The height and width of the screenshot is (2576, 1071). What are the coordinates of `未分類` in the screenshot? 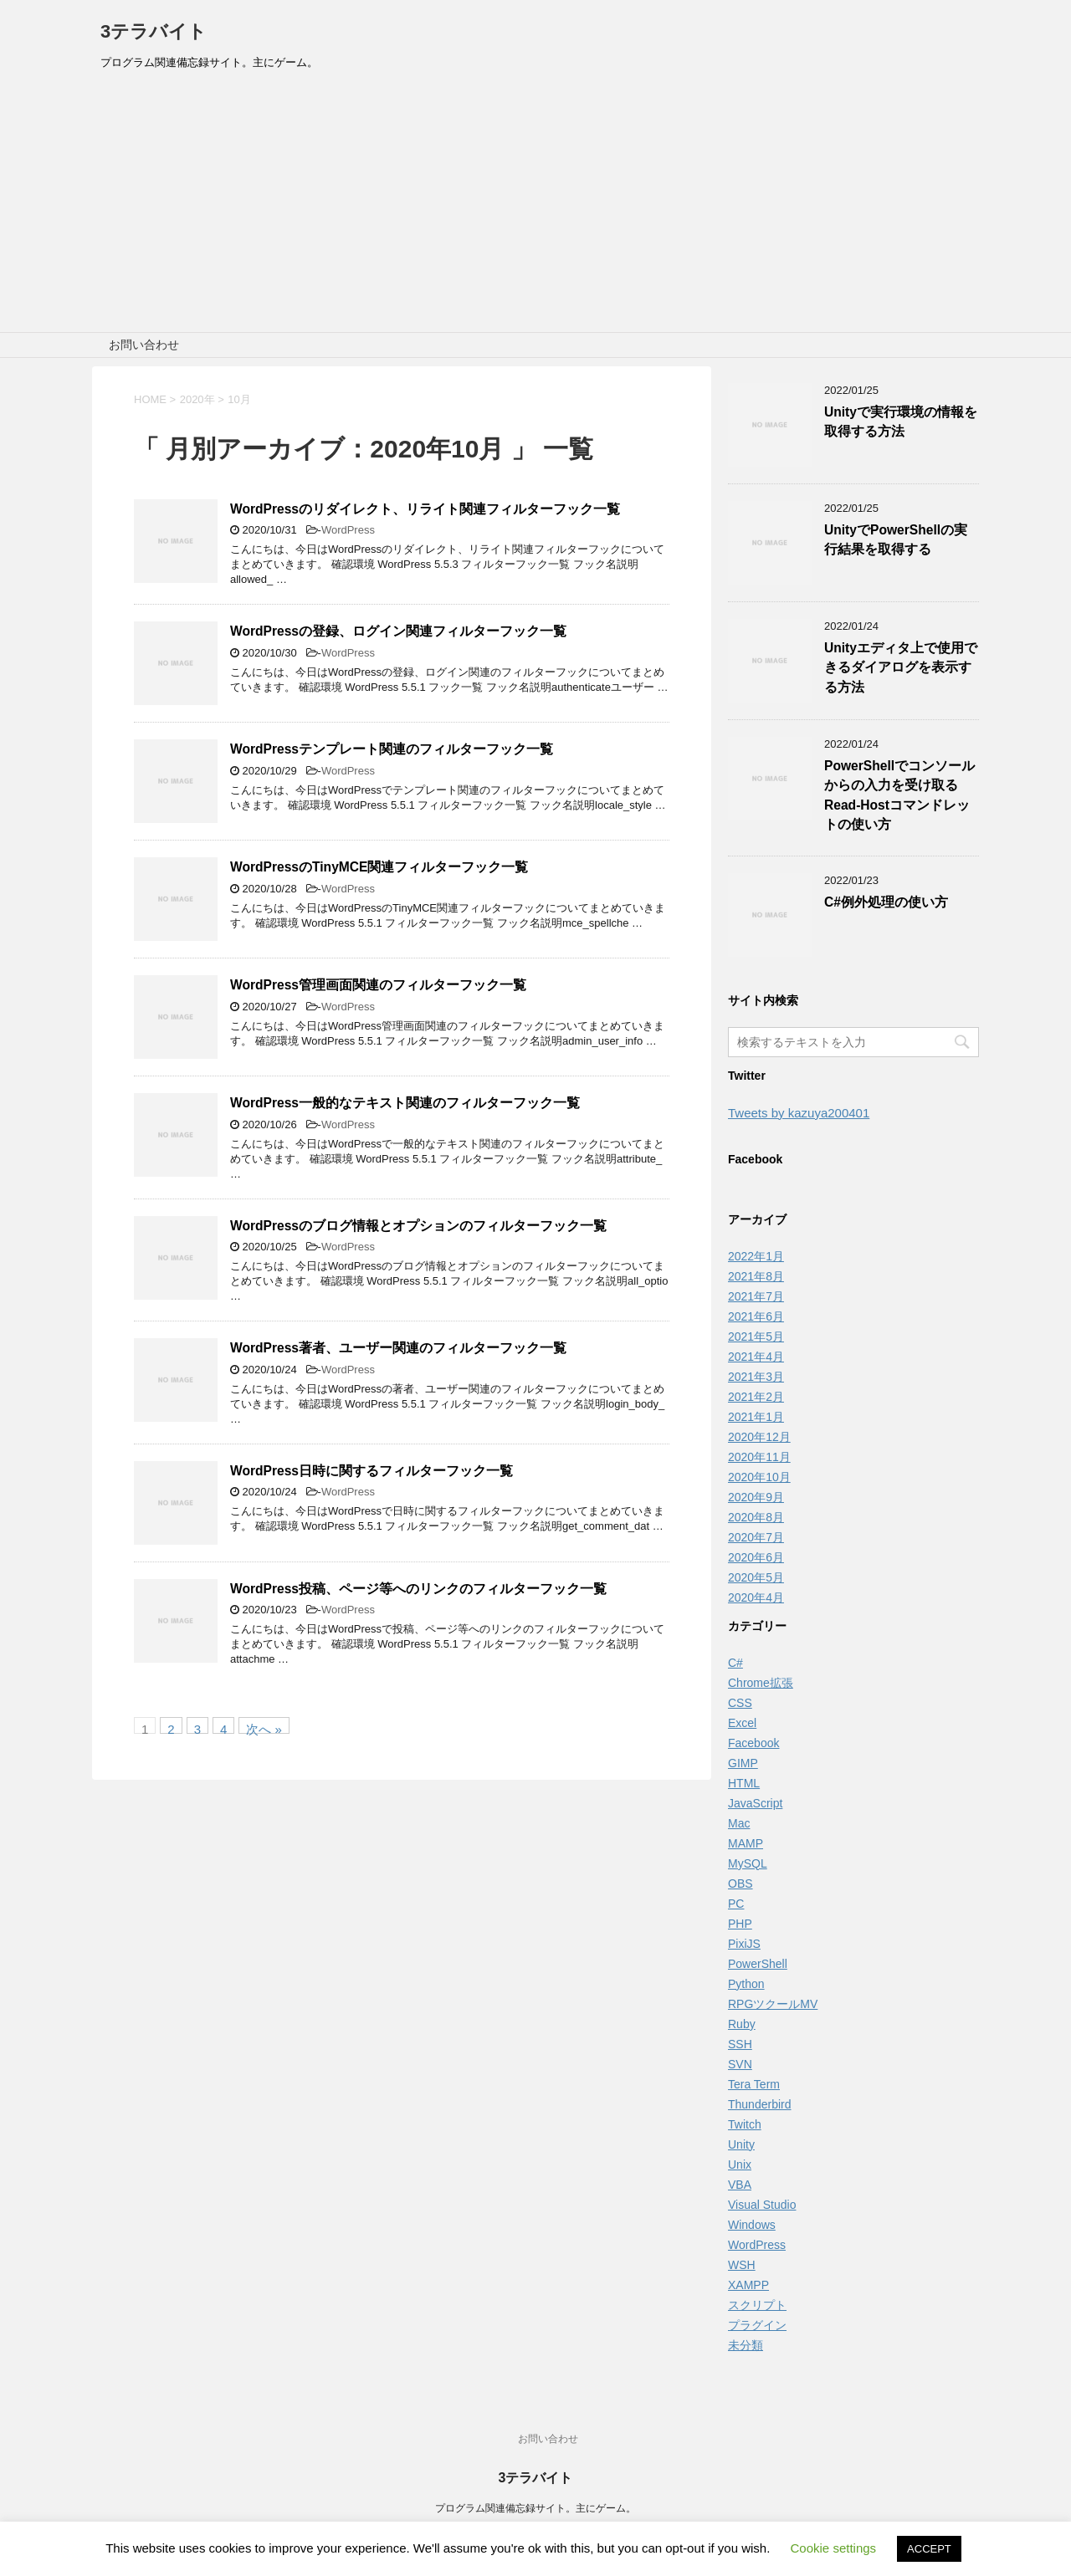 It's located at (745, 2345).